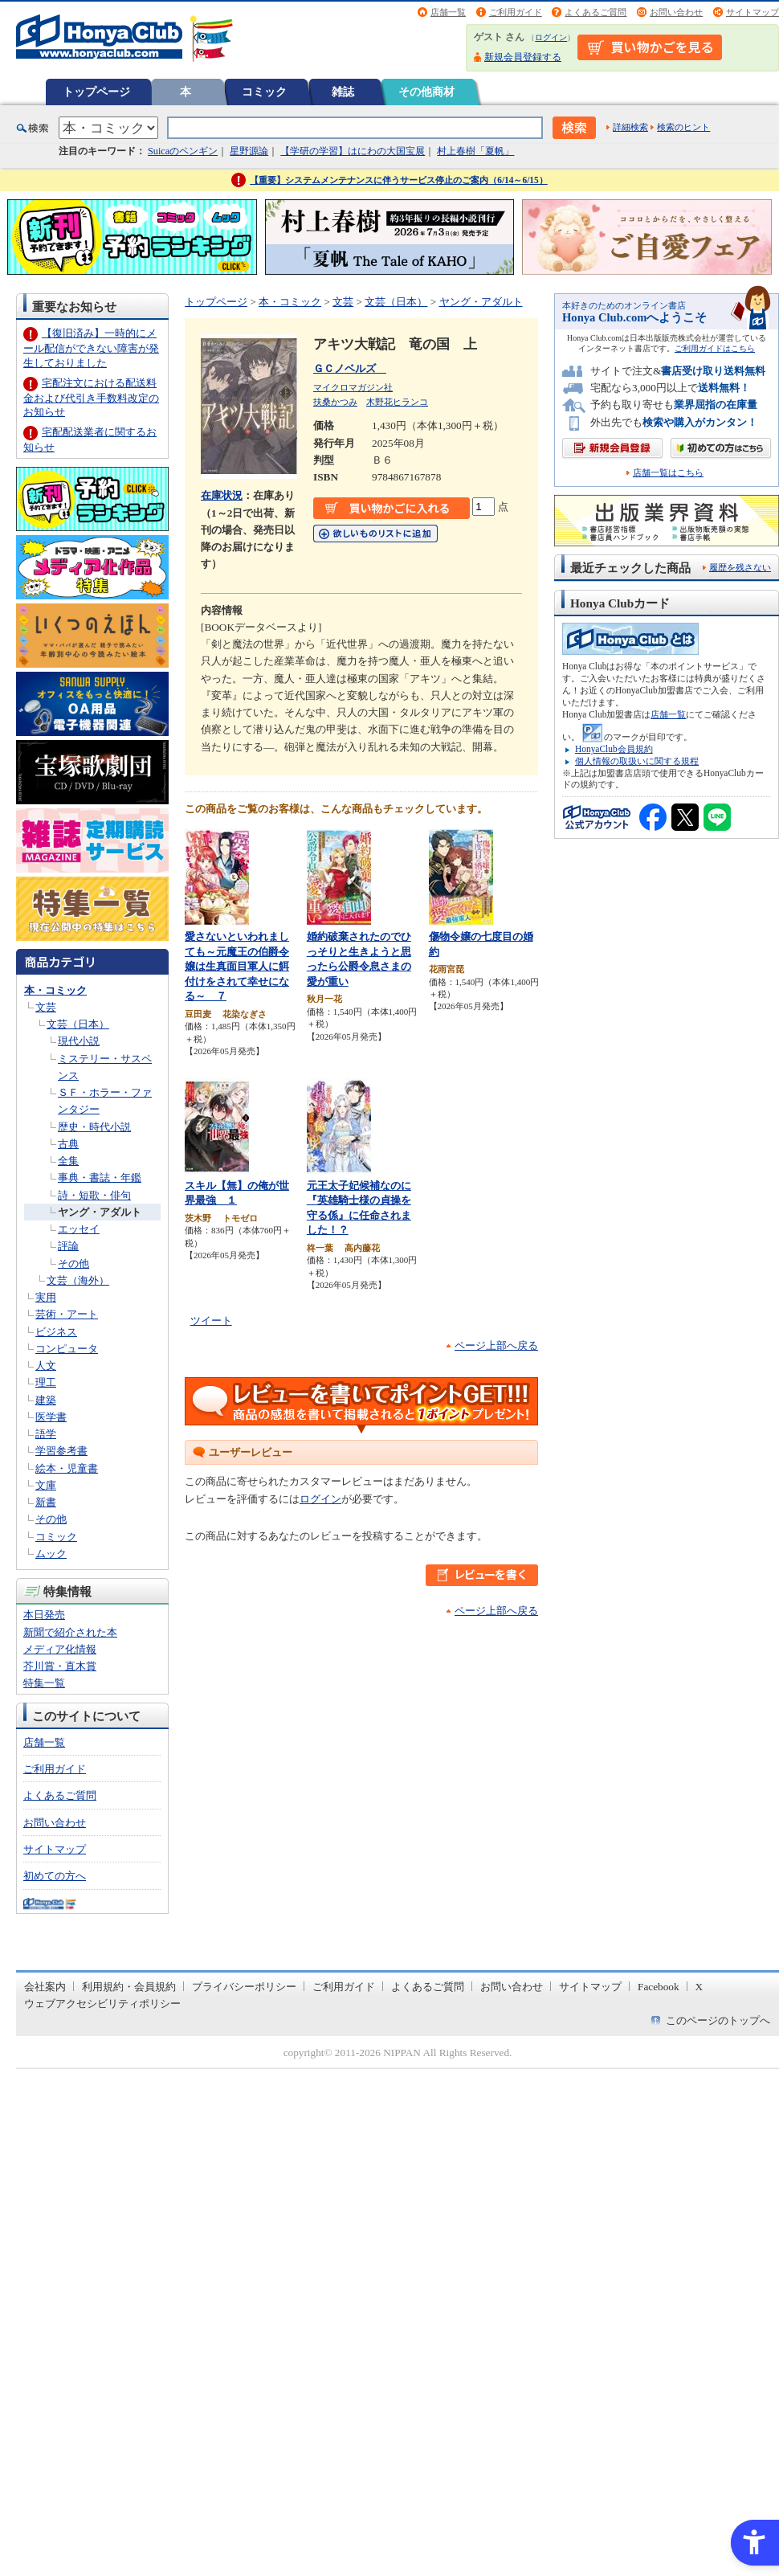 This screenshot has width=779, height=2576. I want to click on ツイート, so click(211, 1321).